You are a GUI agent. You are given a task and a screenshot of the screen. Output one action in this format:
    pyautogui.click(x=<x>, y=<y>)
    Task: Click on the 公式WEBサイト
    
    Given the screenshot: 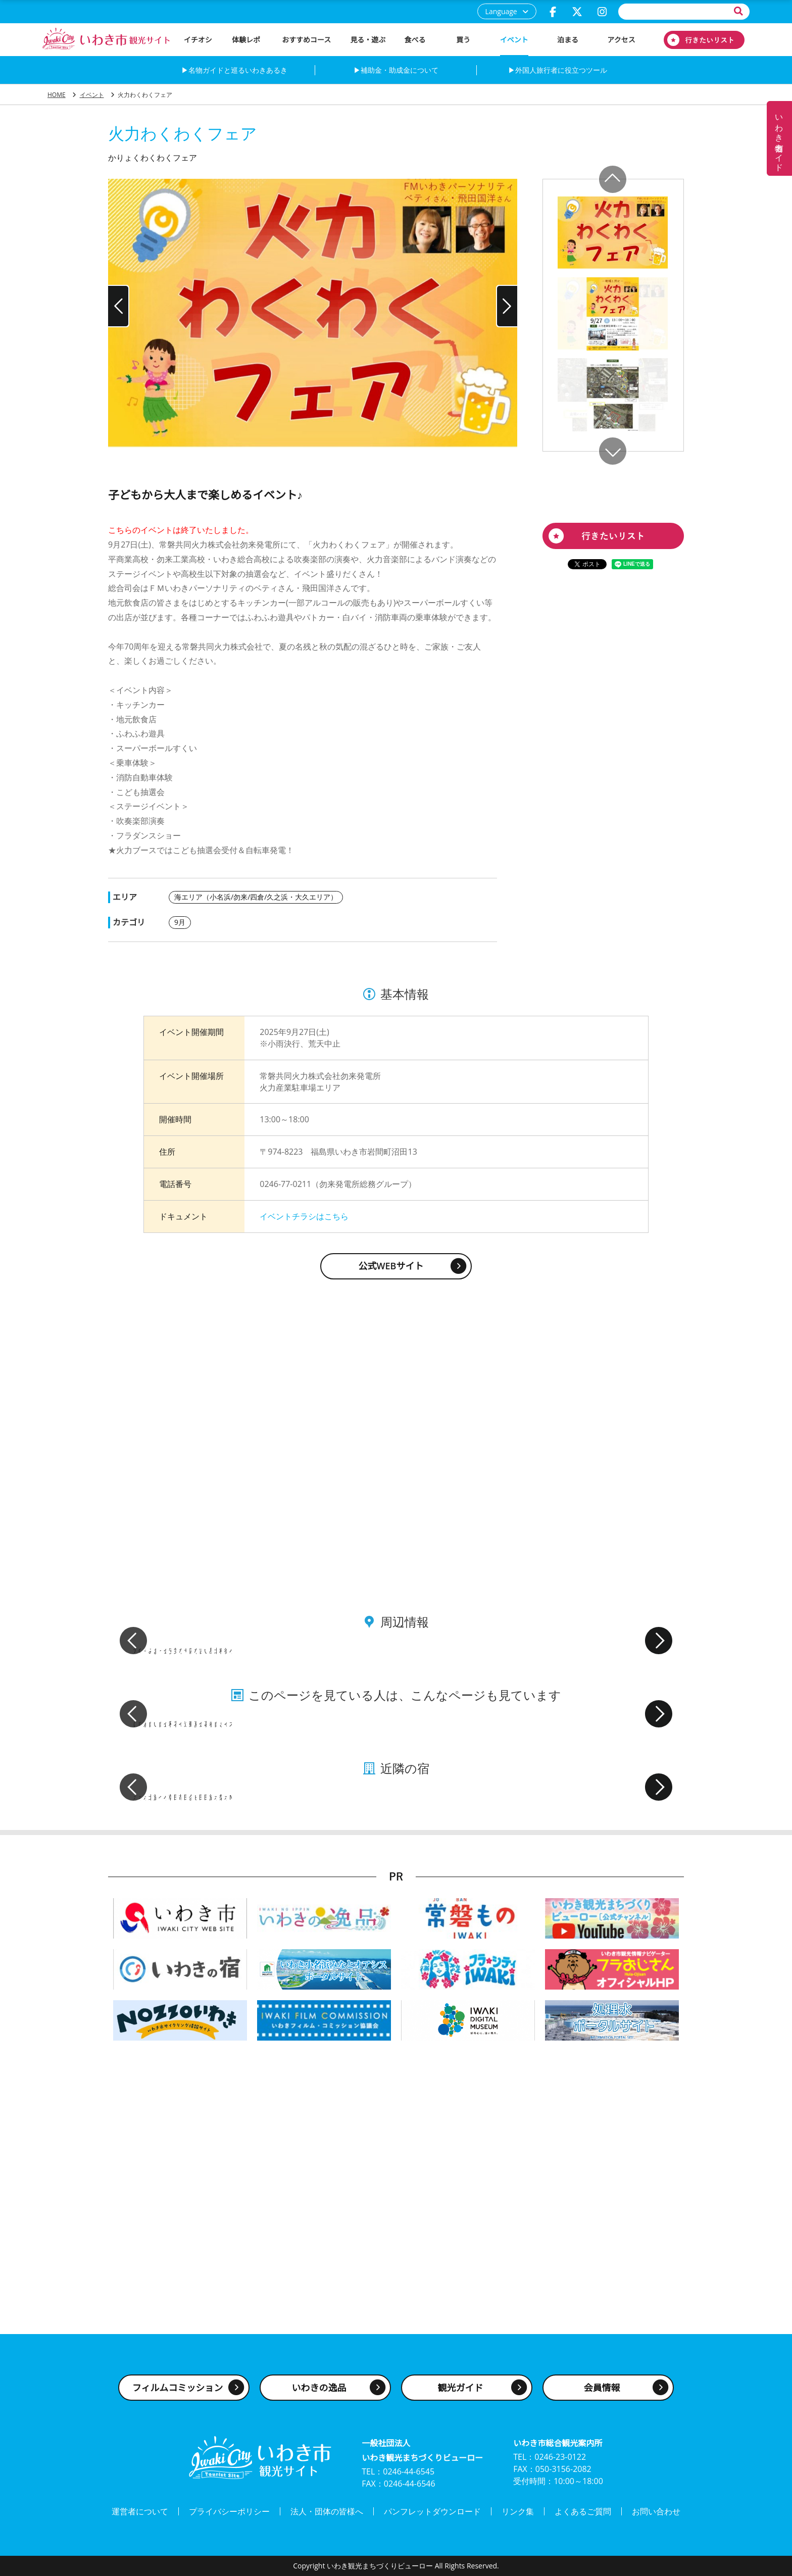 What is the action you would take?
    pyautogui.click(x=391, y=1266)
    